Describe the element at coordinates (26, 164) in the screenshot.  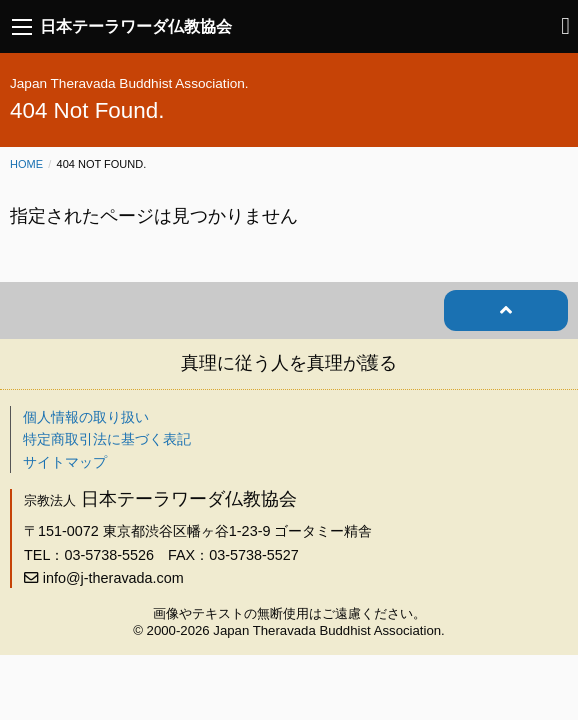
I see `Home` at that location.